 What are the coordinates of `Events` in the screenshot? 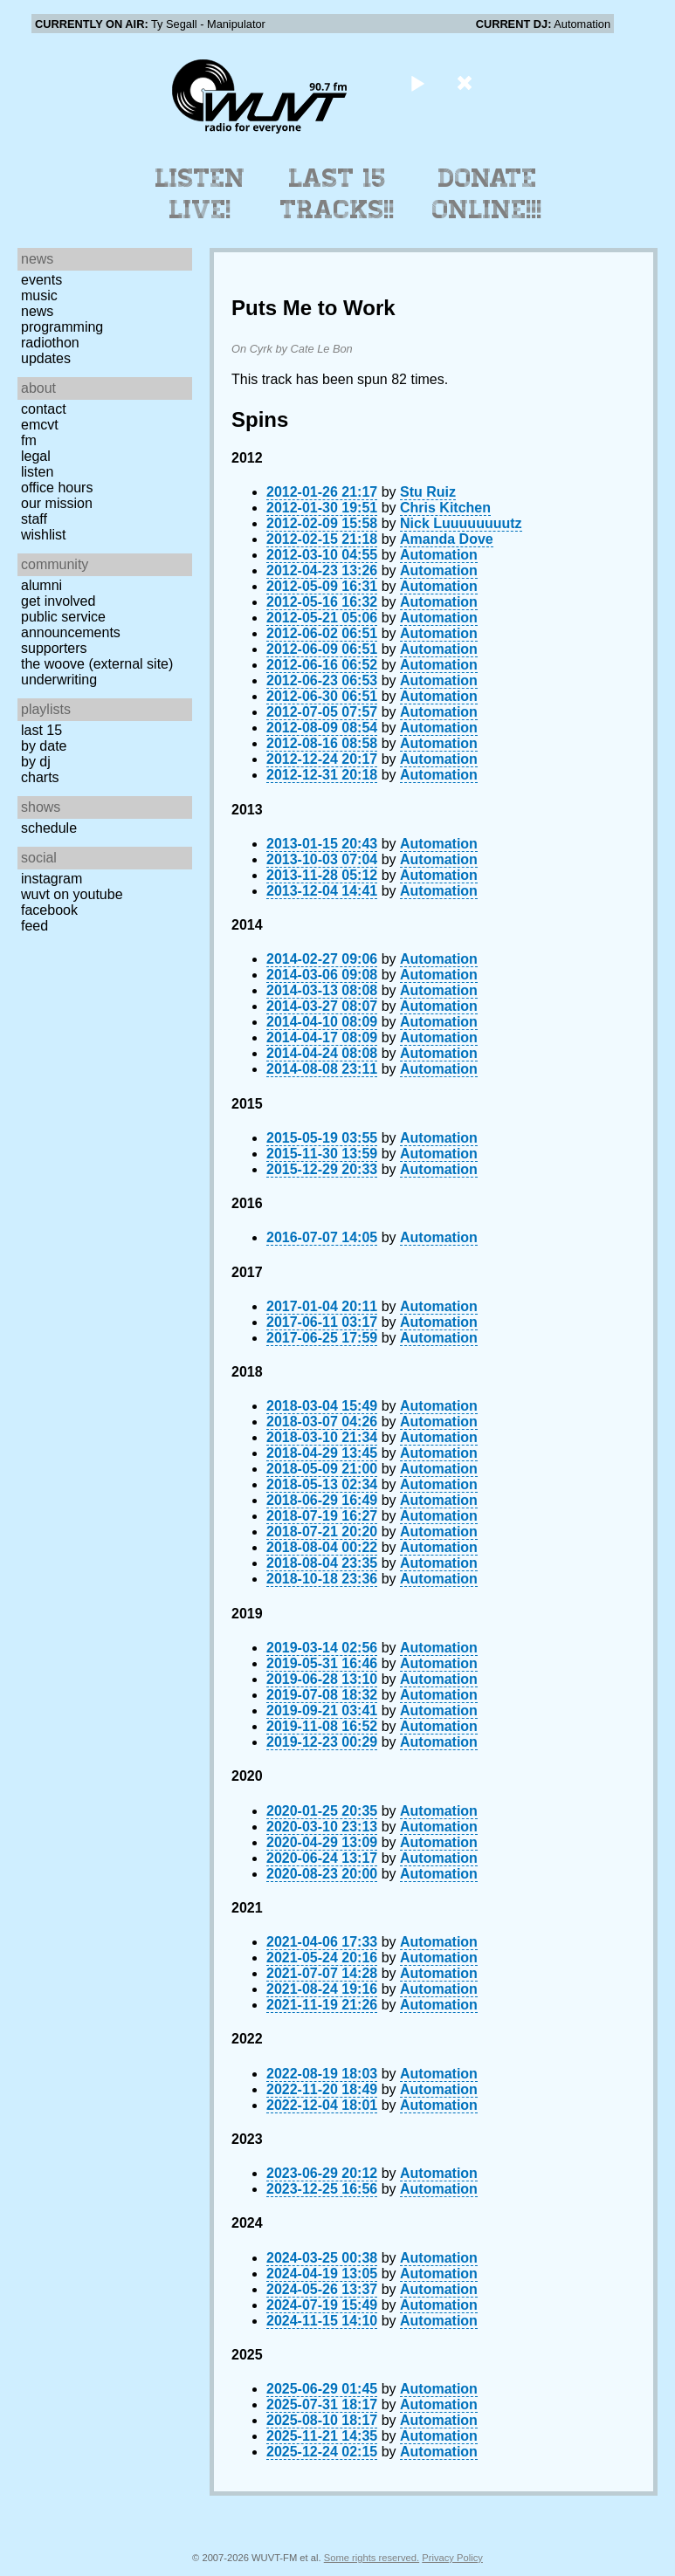 It's located at (41, 279).